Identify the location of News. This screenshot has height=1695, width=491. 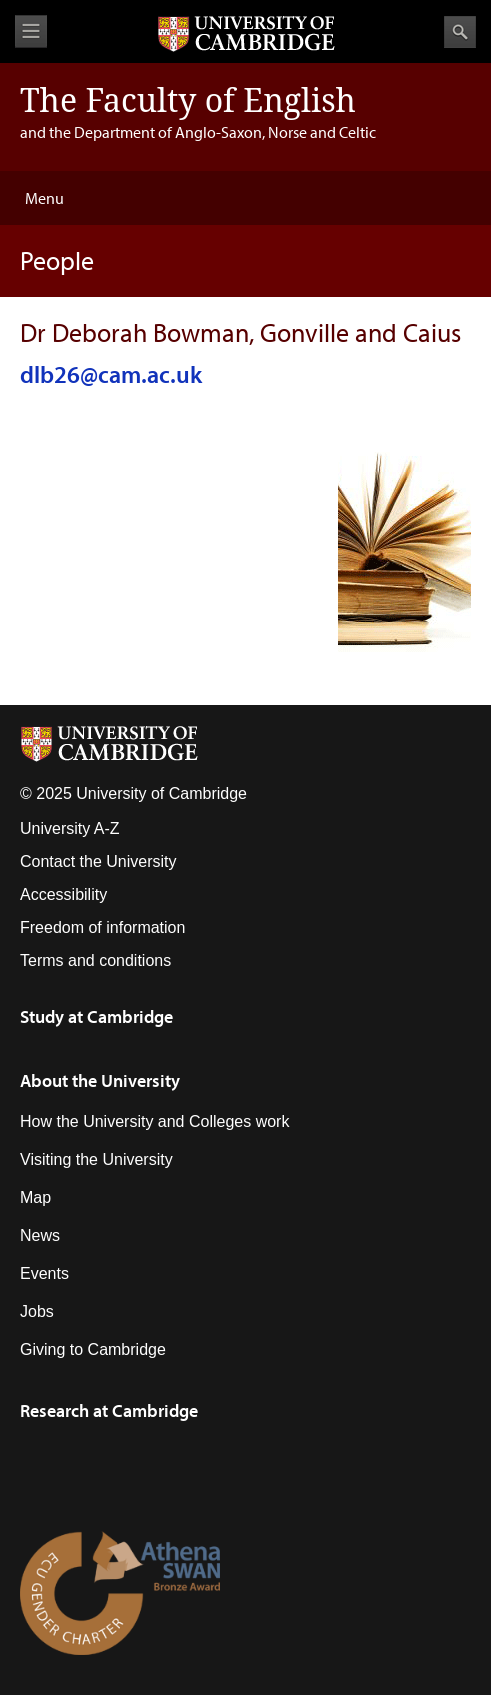
(40, 1235).